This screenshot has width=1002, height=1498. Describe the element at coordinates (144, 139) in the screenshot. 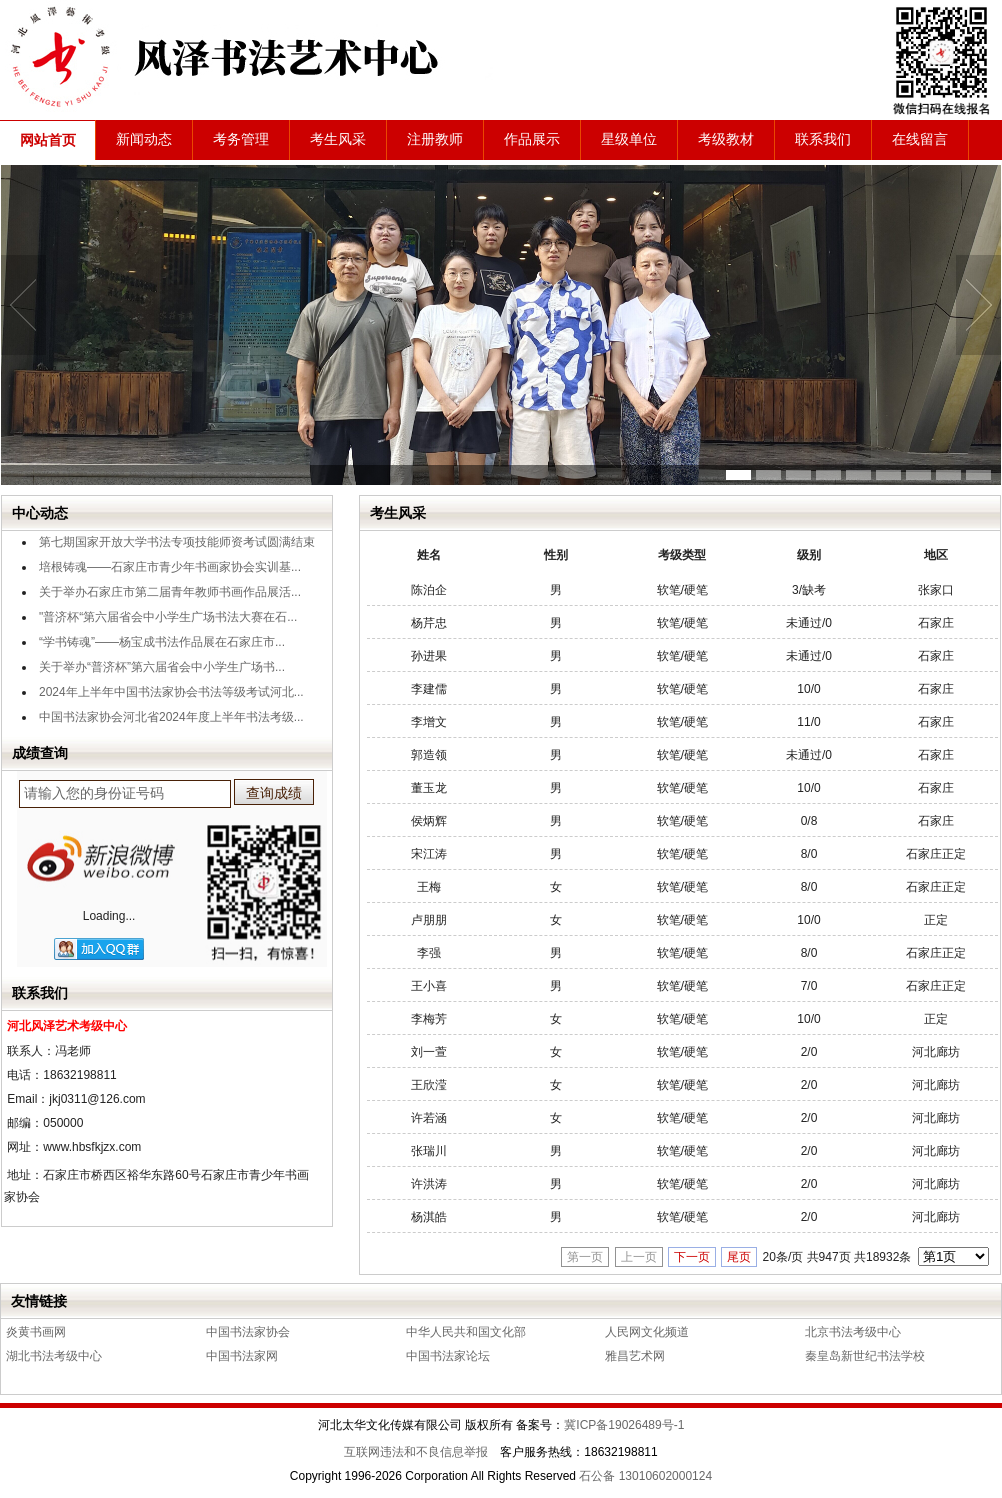

I see `新闻动态` at that location.